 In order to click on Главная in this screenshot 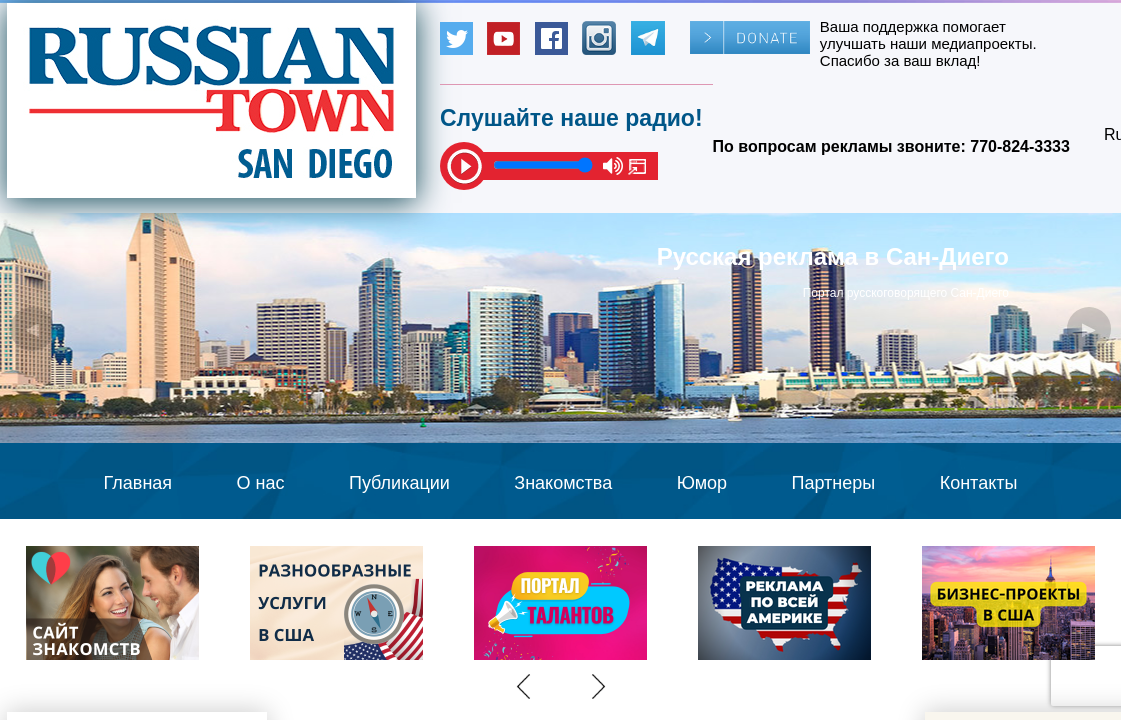, I will do `click(138, 483)`.